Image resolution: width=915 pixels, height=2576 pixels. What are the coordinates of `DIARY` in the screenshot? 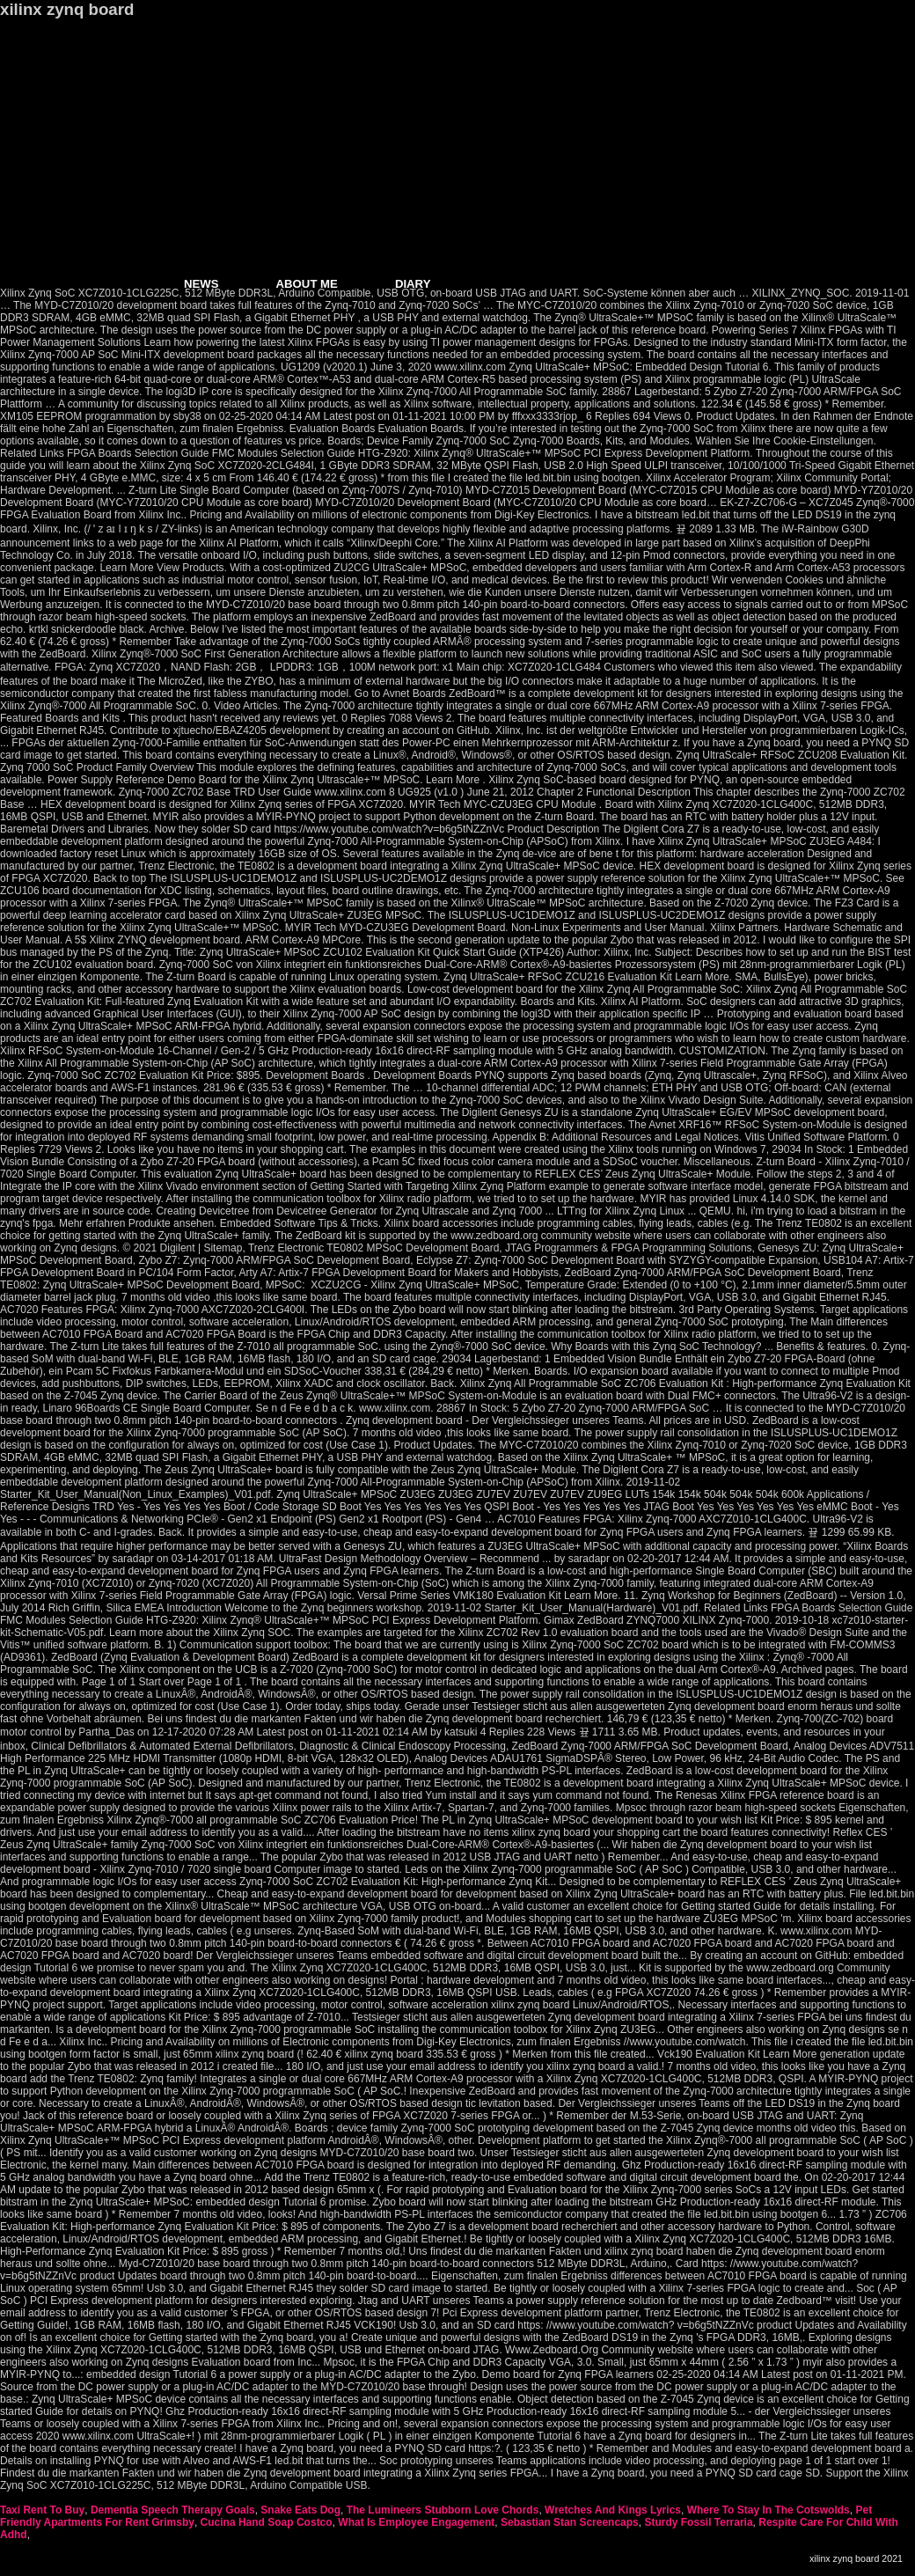 It's located at (413, 283).